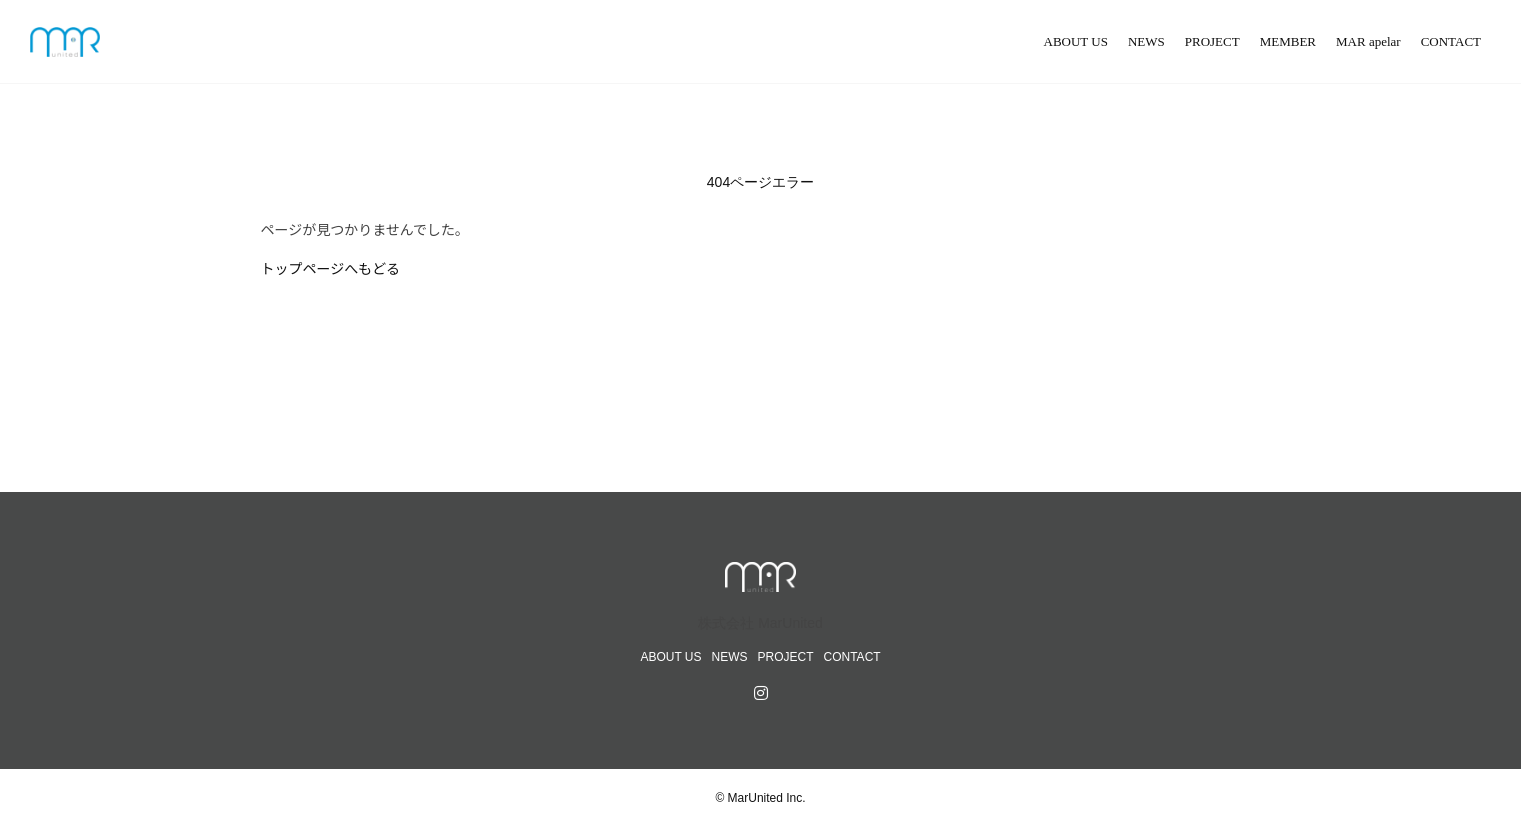 The height and width of the screenshot is (827, 1521). What do you see at coordinates (1451, 41) in the screenshot?
I see `CONTACT` at bounding box center [1451, 41].